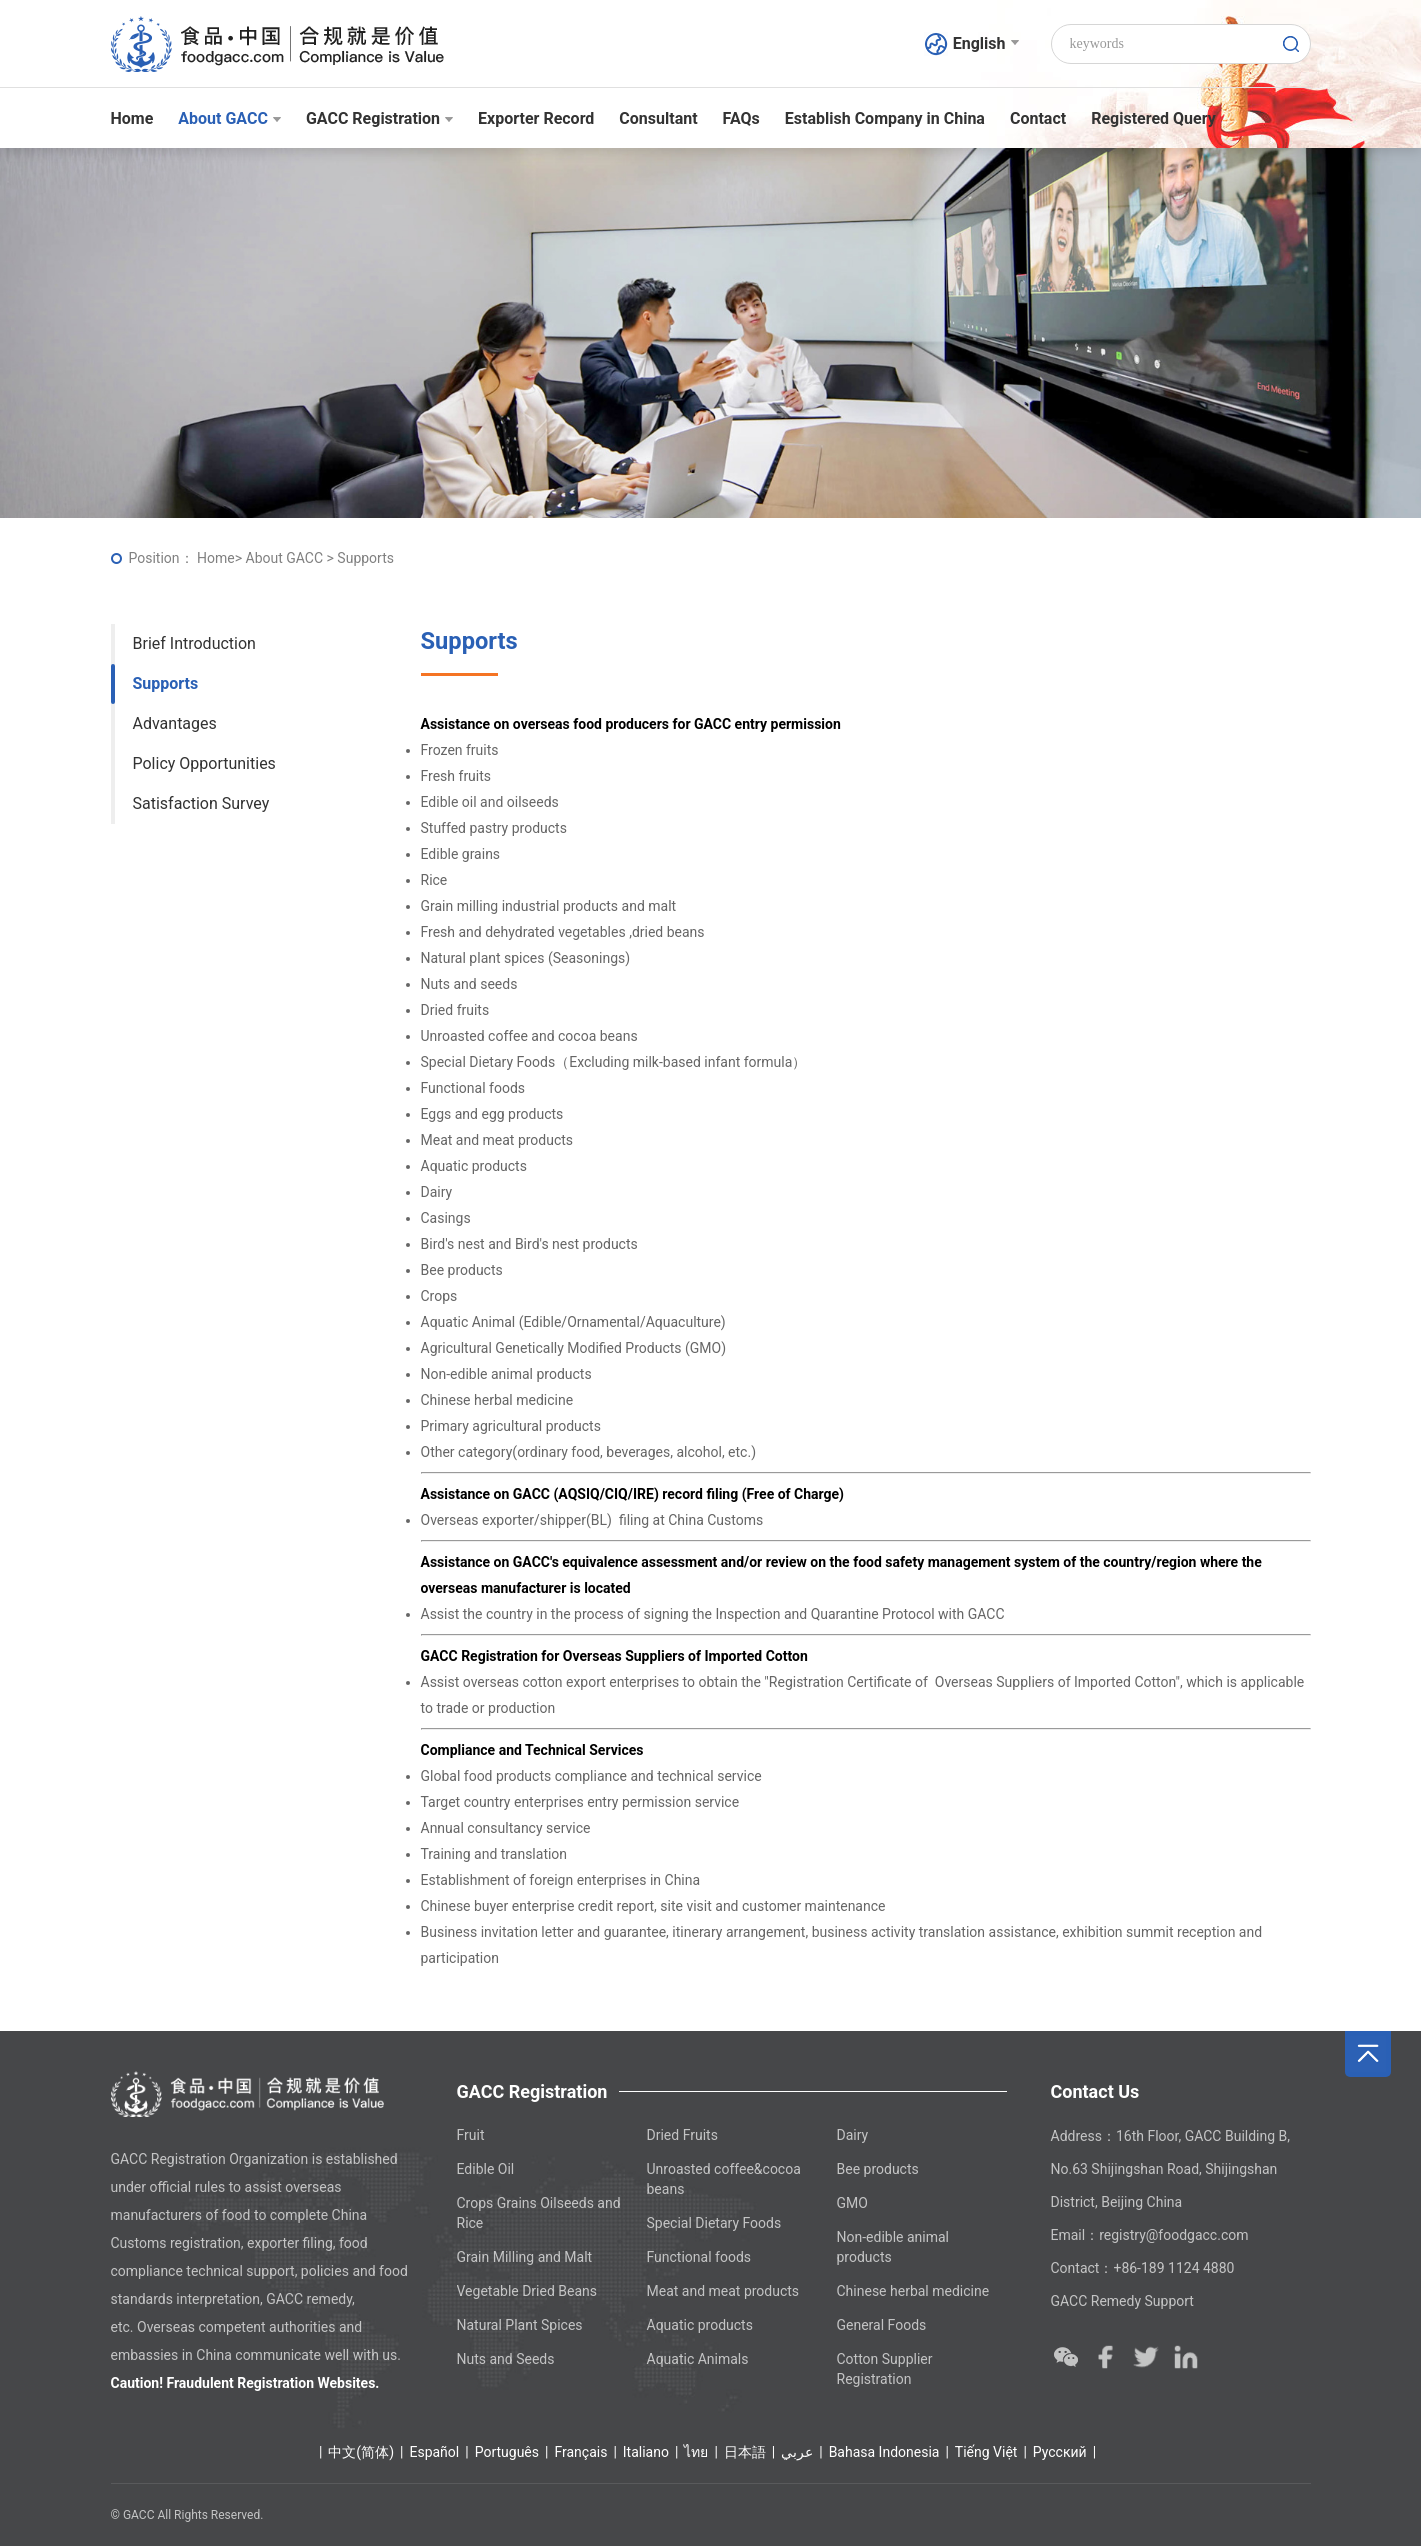 This screenshot has width=1421, height=2546. What do you see at coordinates (1153, 118) in the screenshot?
I see `Registered Query` at bounding box center [1153, 118].